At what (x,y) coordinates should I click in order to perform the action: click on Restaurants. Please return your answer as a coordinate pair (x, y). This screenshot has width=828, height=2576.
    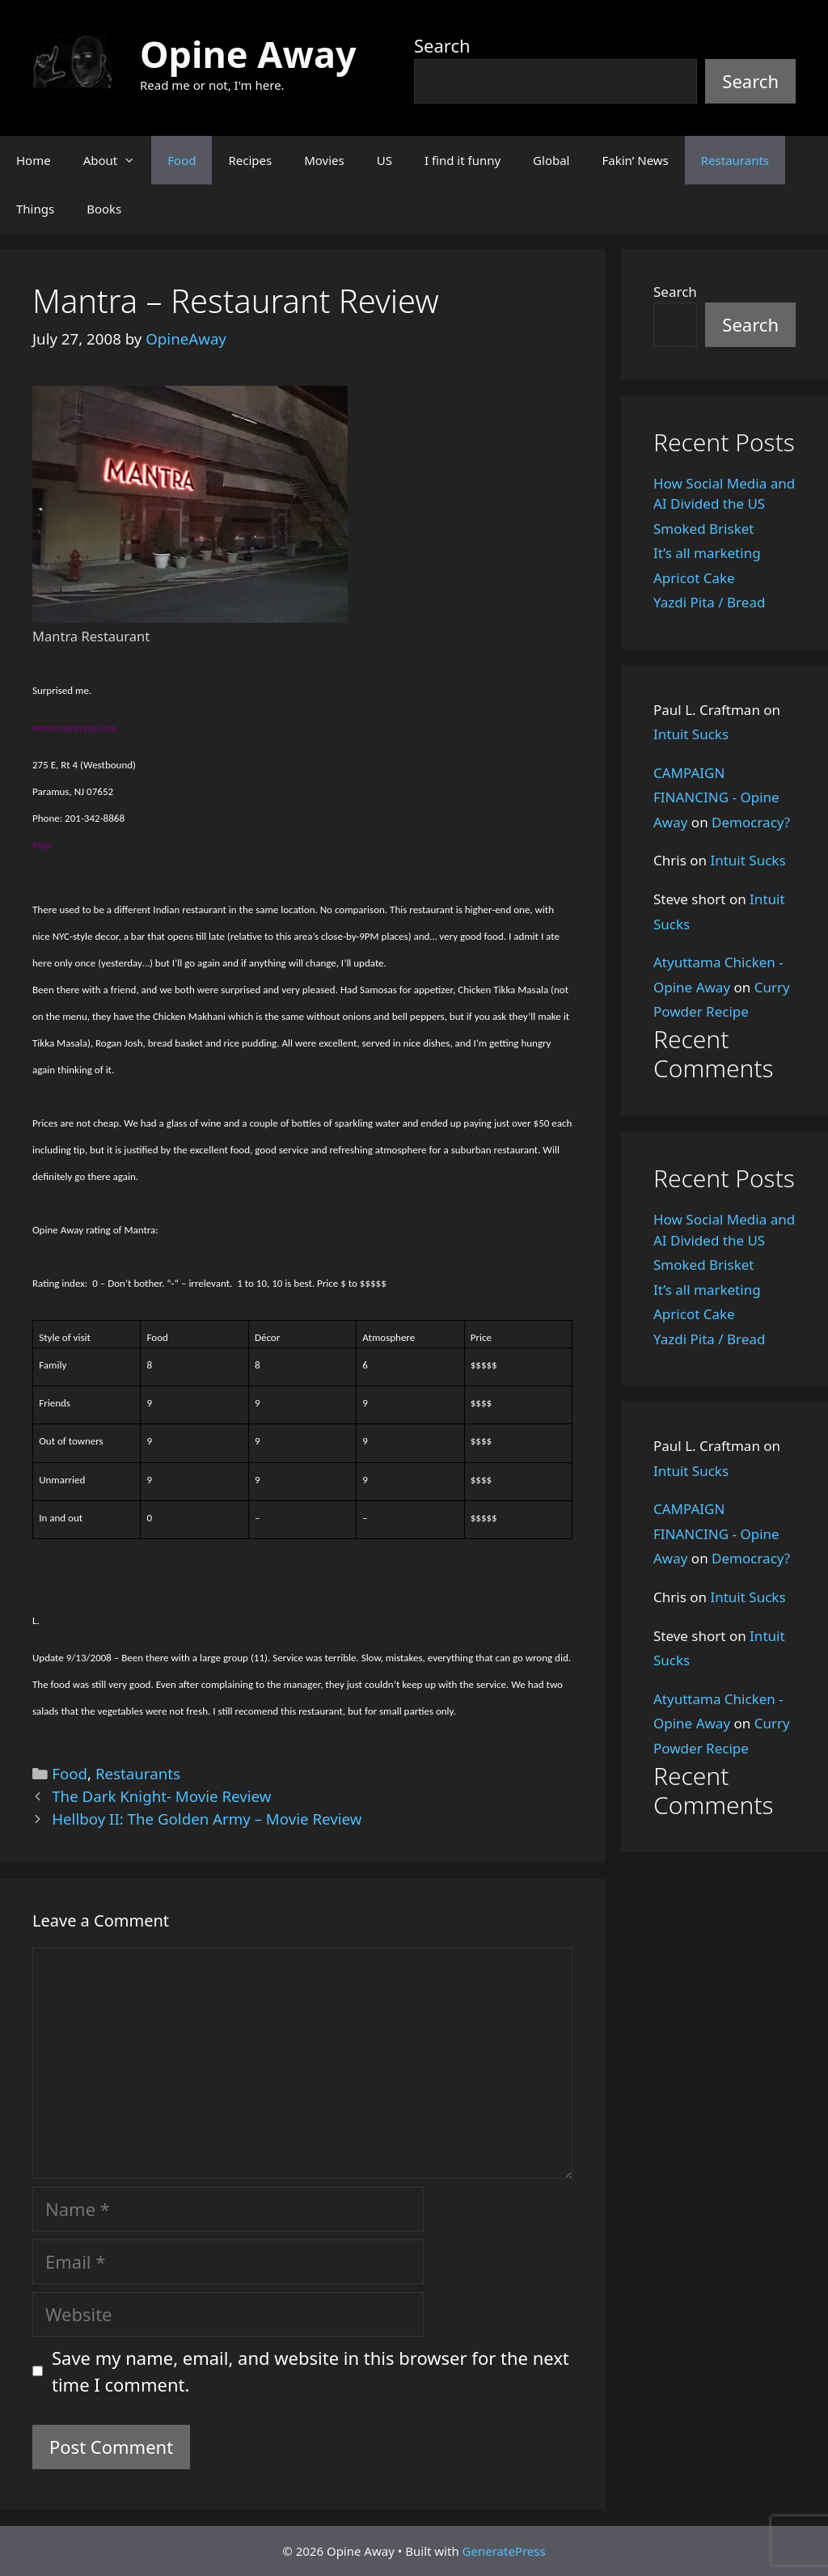
    Looking at the image, I should click on (735, 160).